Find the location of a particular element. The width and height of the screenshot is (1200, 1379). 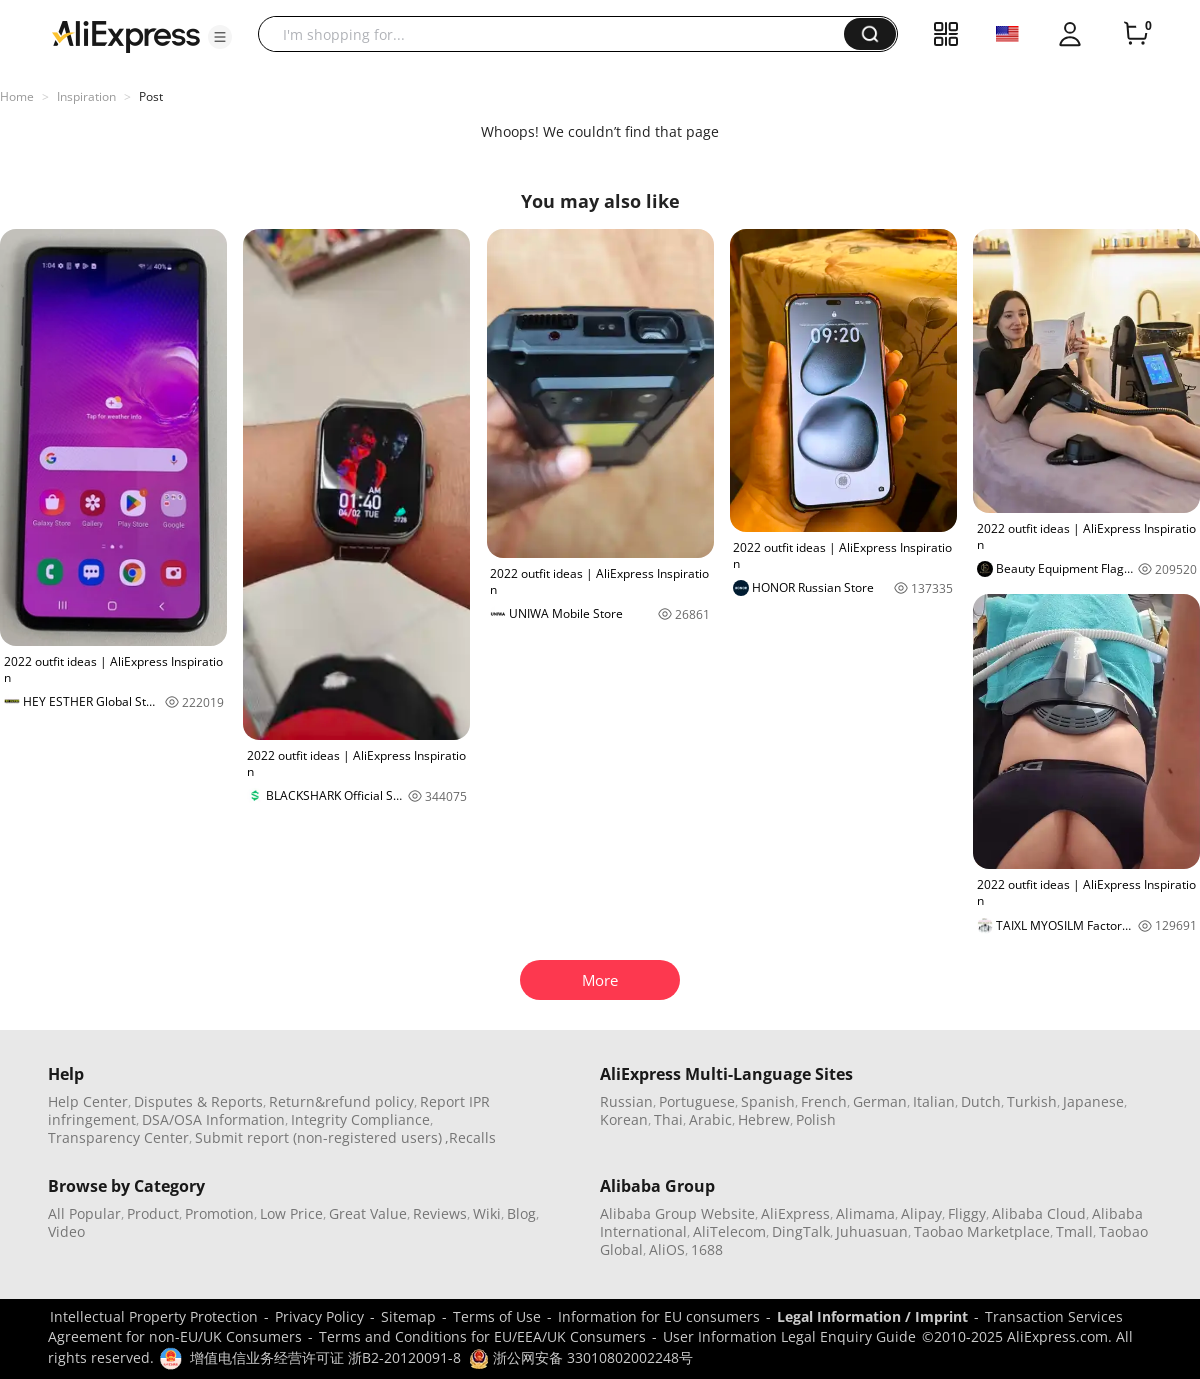

Home is located at coordinates (17, 96).